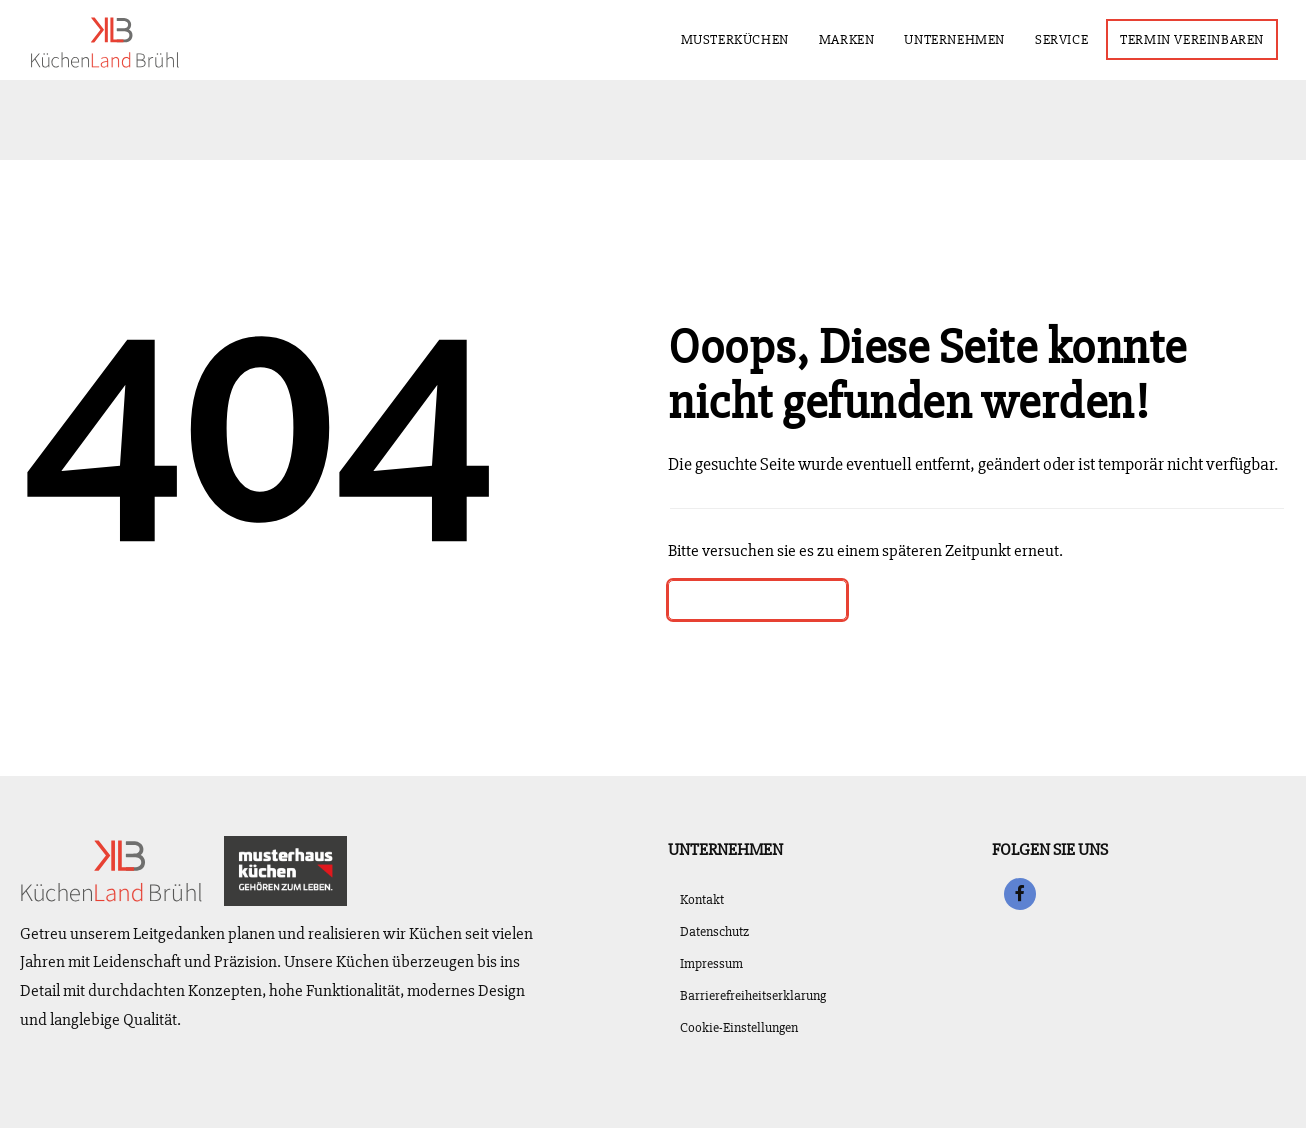 This screenshot has height=1128, width=1306. I want to click on Cookie-Einstellungen, so click(739, 1027).